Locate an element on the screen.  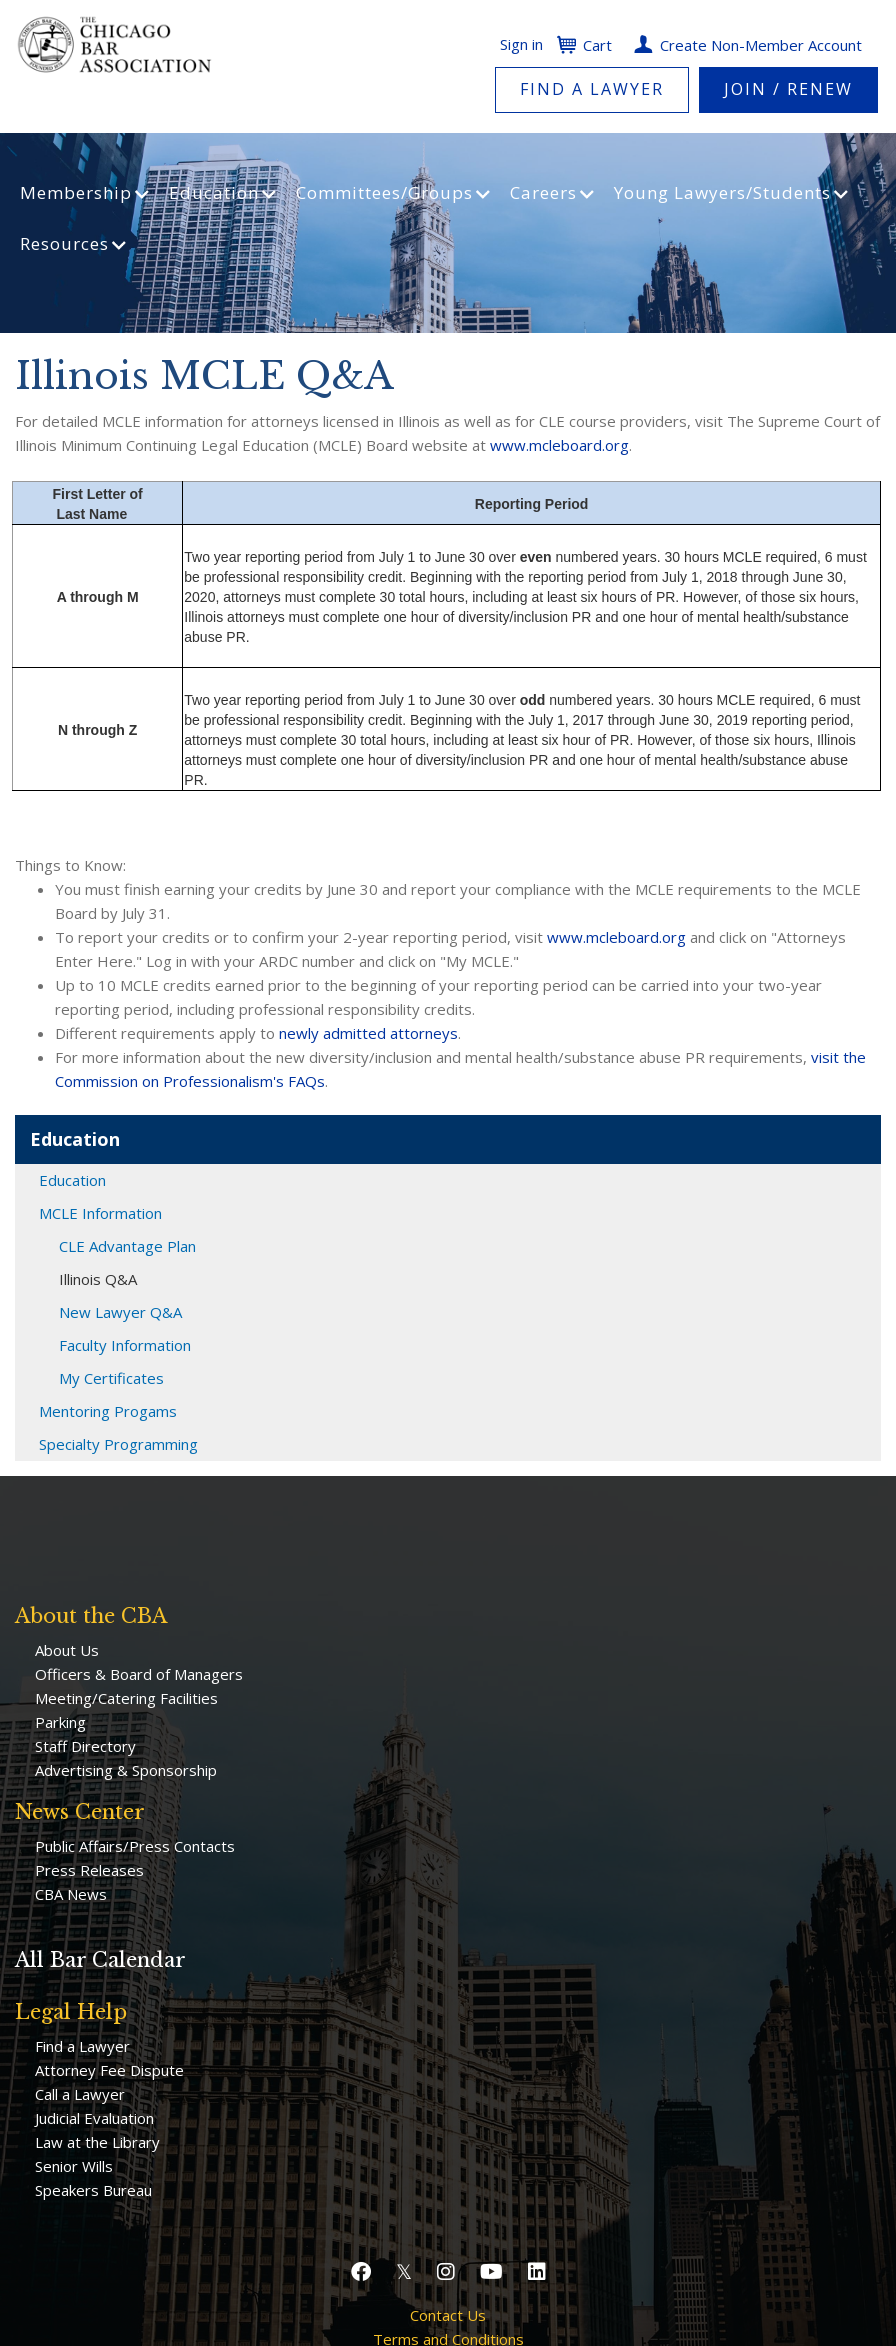
CLE Advantage Plan is located at coordinates (127, 1246).